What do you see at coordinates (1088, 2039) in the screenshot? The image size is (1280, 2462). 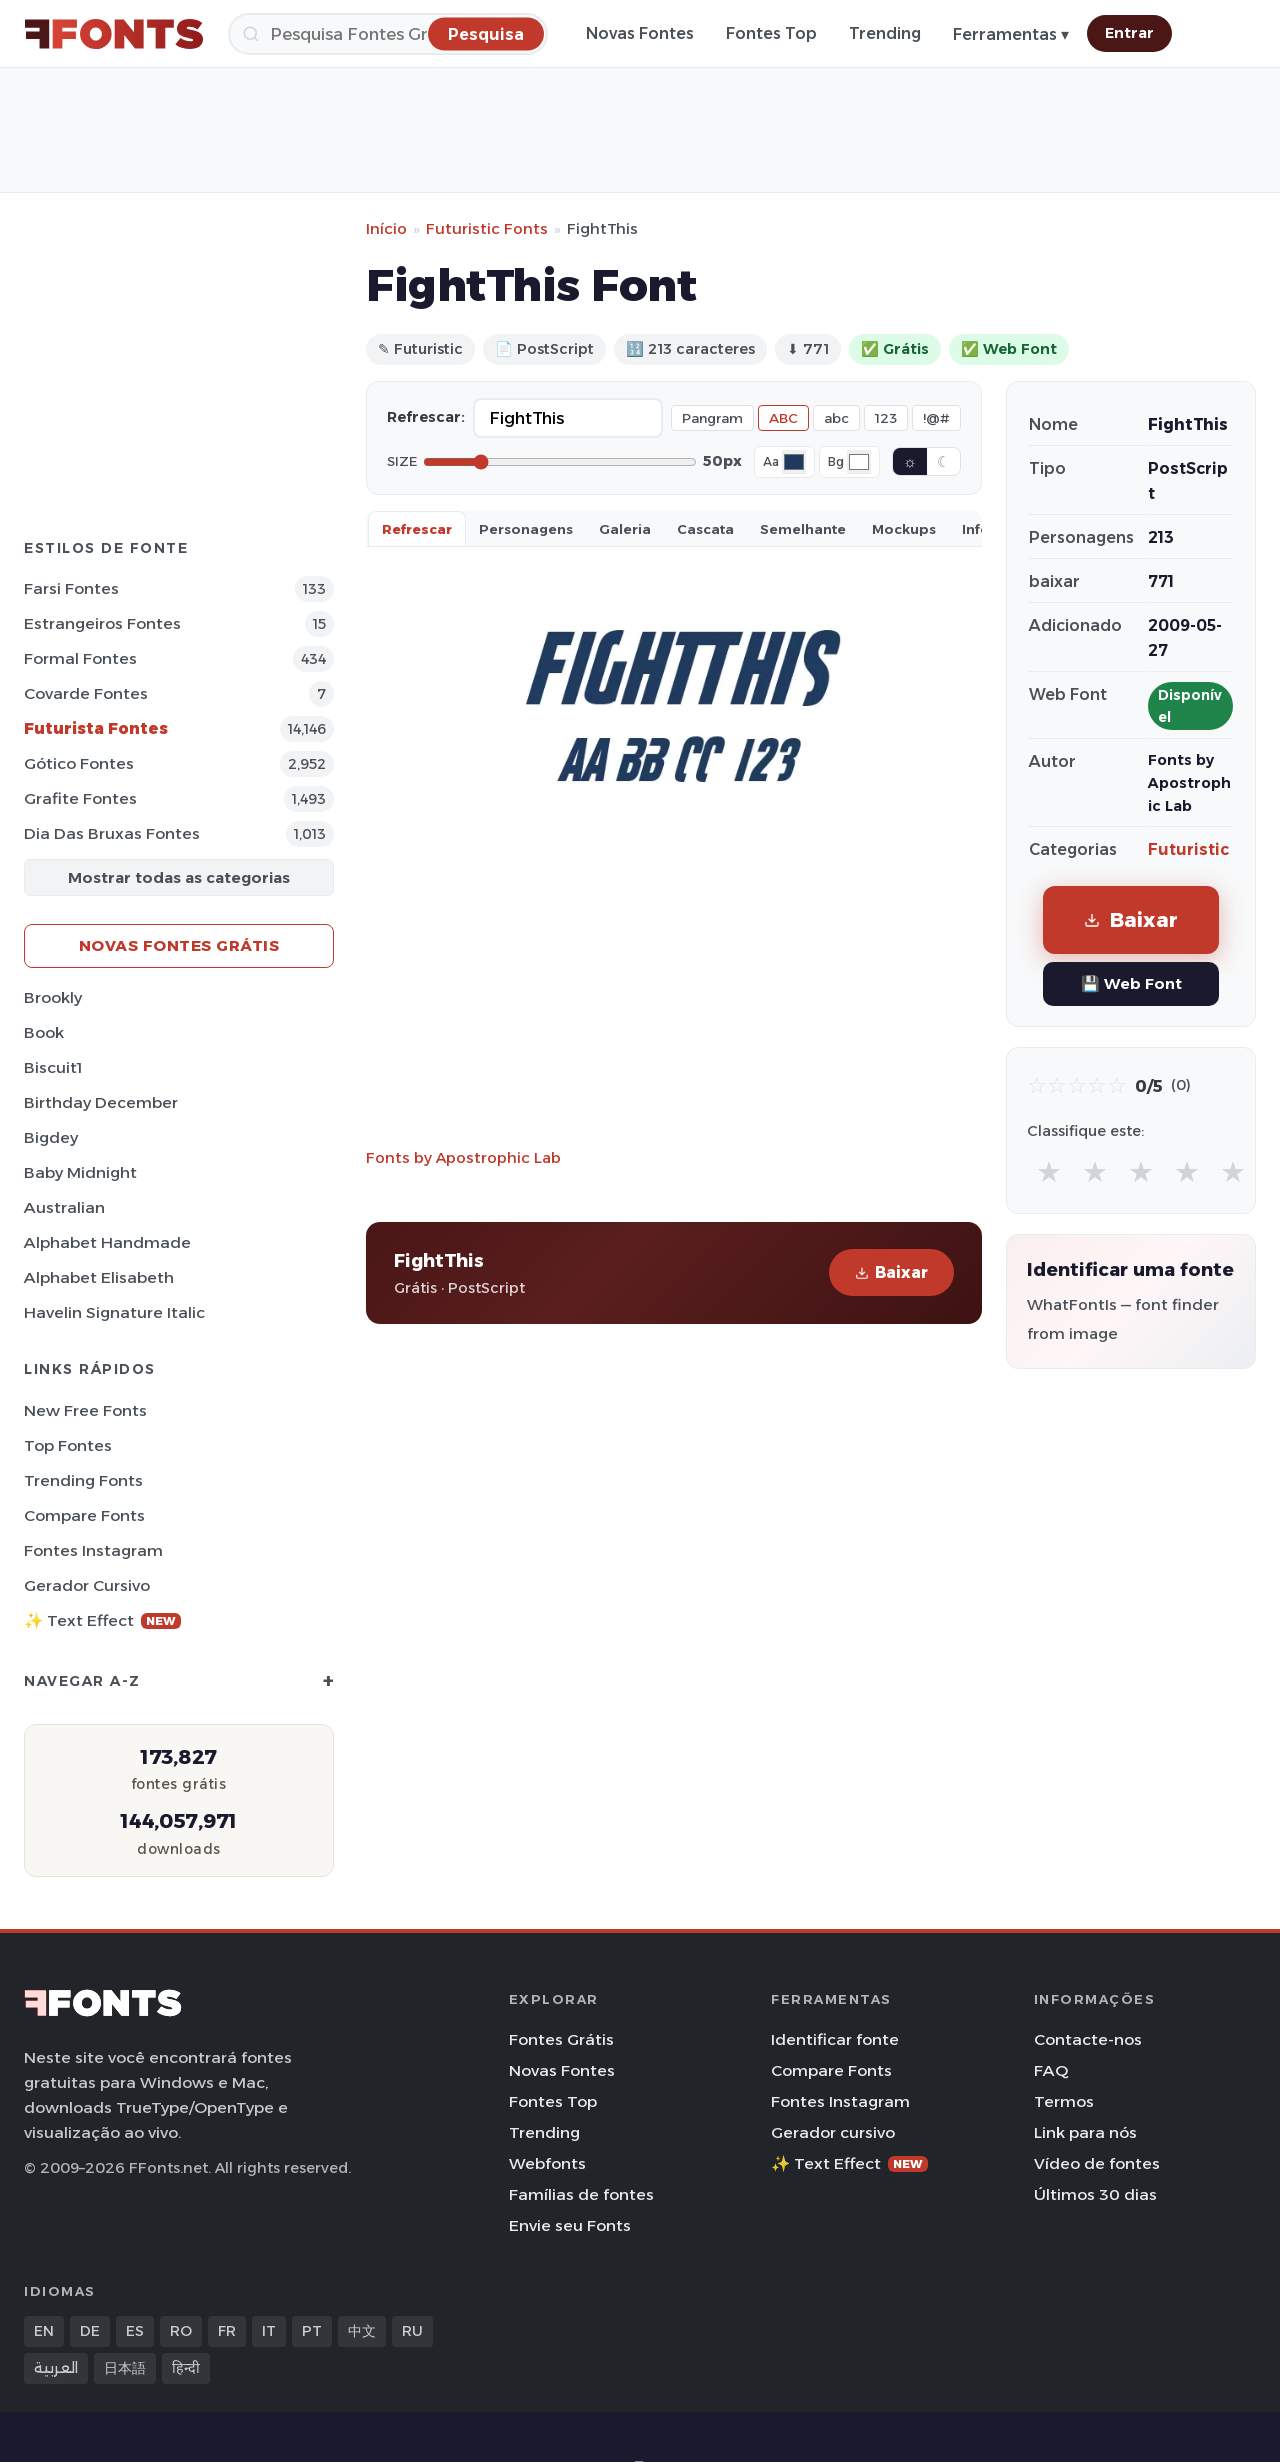 I see `Contacte-nos` at bounding box center [1088, 2039].